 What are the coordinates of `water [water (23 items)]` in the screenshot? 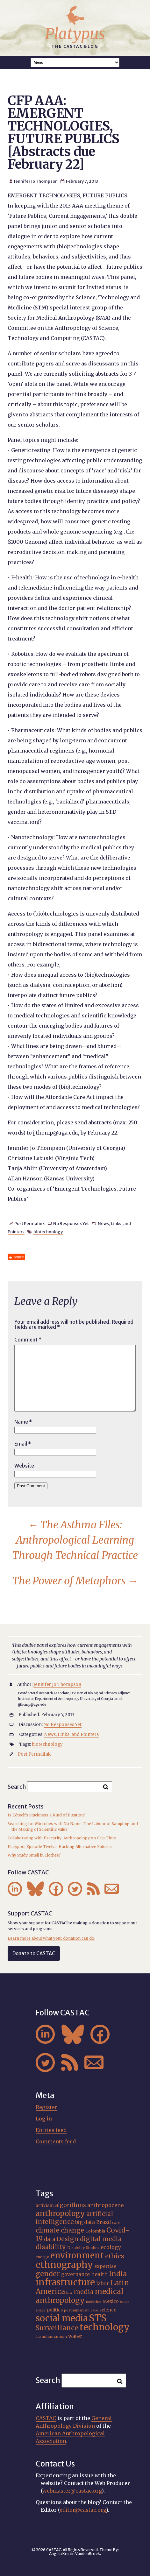 It's located at (75, 2336).